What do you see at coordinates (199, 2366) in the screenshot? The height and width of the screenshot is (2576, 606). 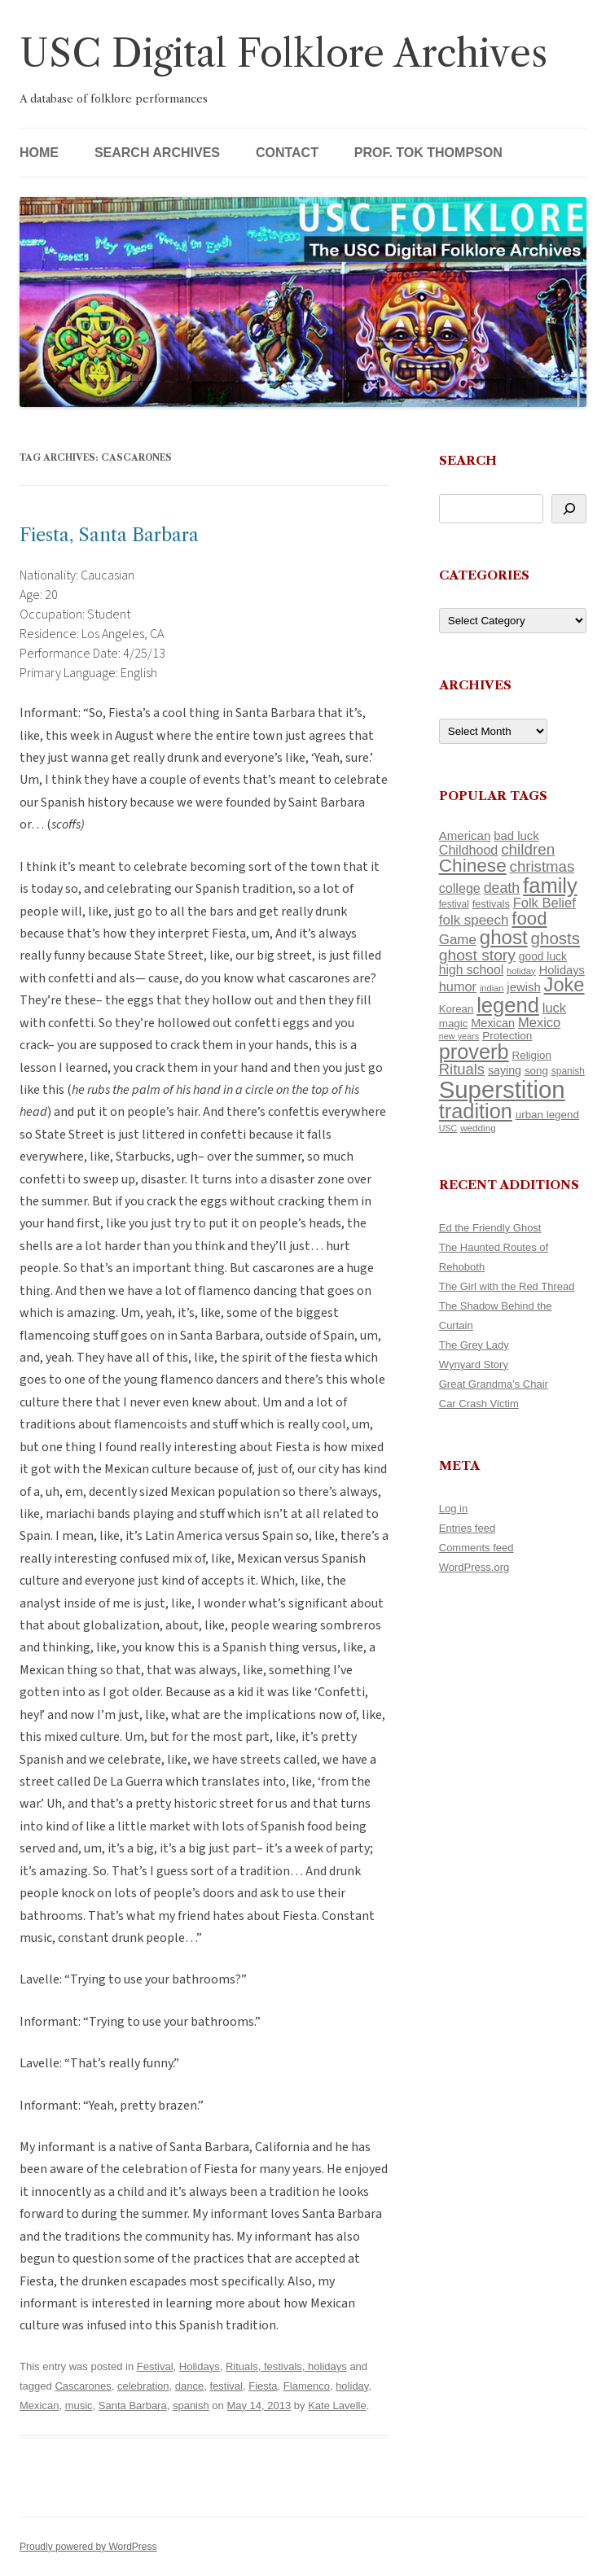 I see `Holidays` at bounding box center [199, 2366].